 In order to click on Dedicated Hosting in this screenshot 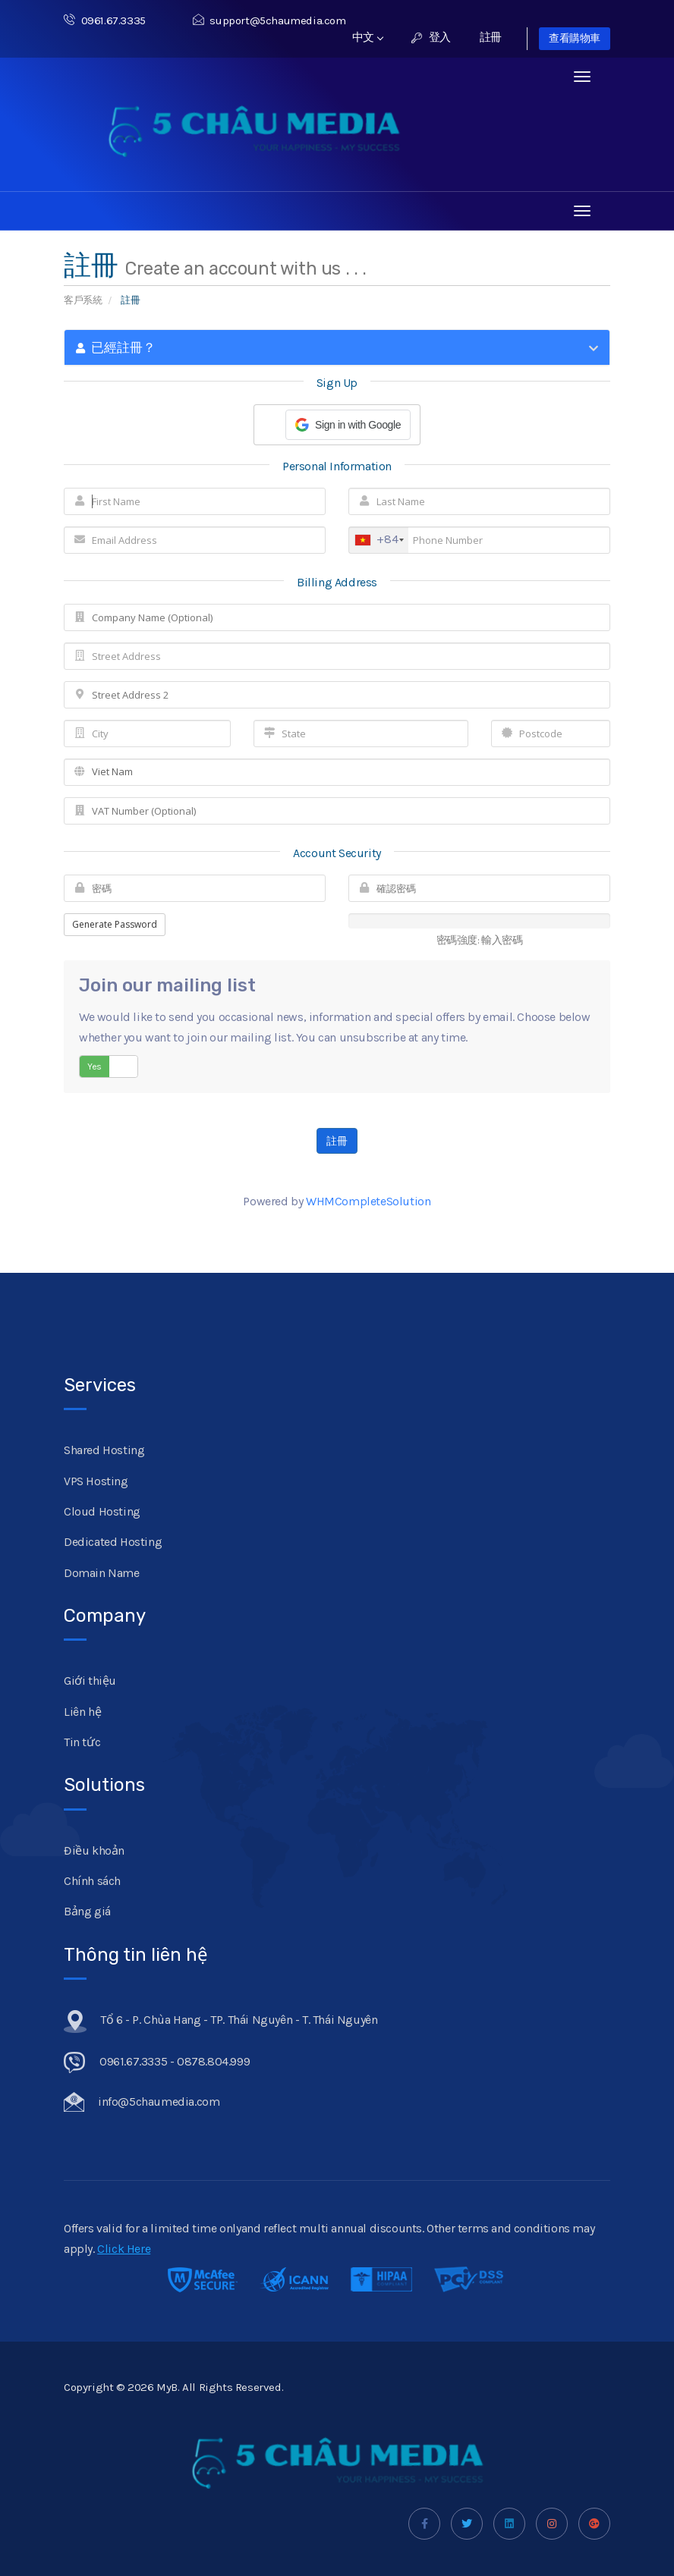, I will do `click(113, 1542)`.